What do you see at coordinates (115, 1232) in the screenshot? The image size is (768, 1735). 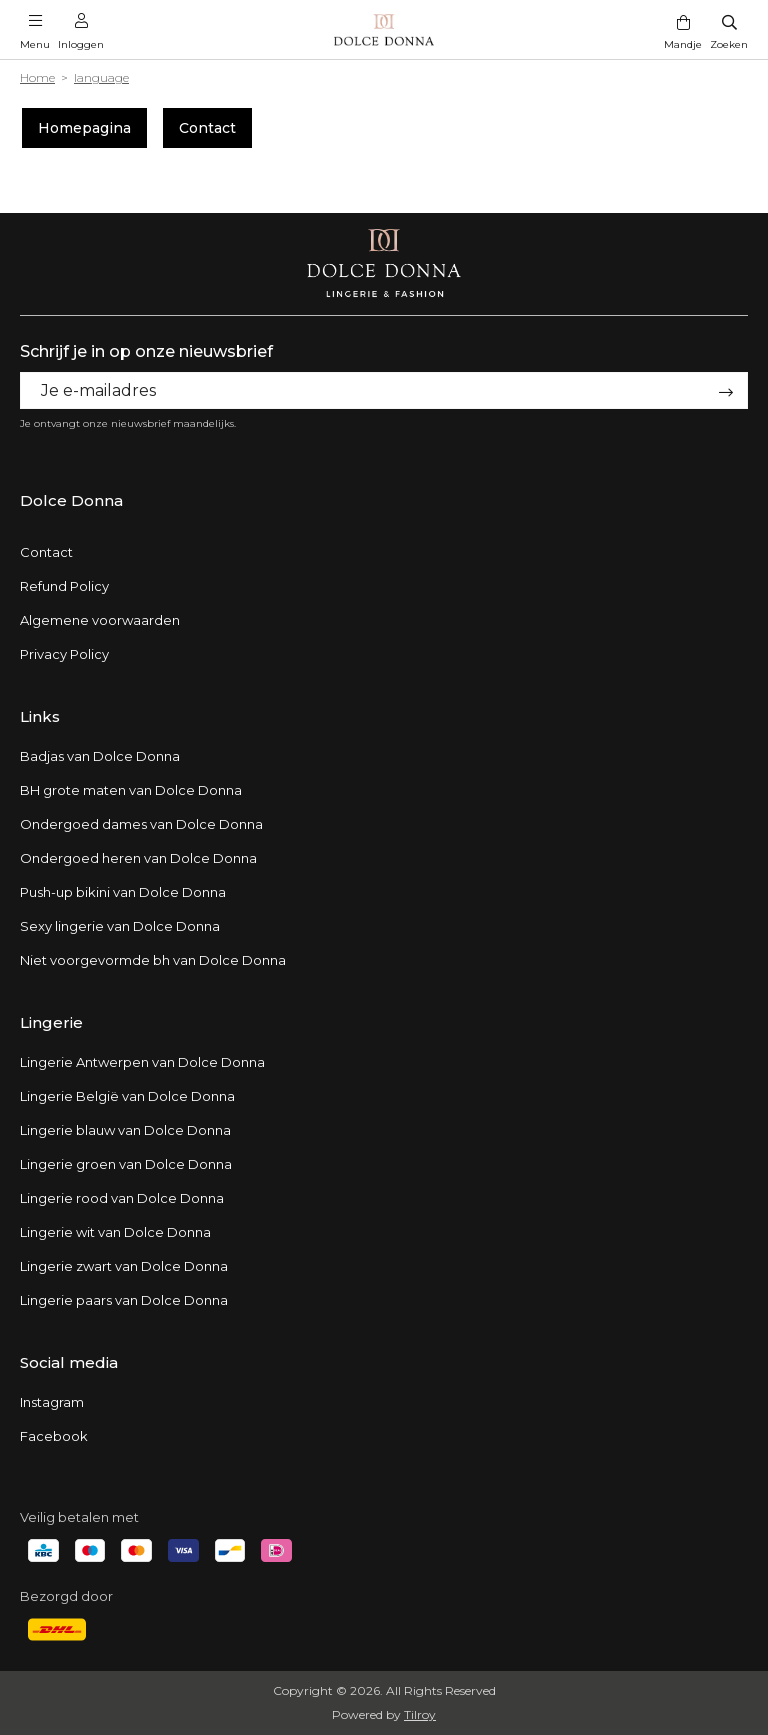 I see `Lingerie wit van Dolce Donna` at bounding box center [115, 1232].